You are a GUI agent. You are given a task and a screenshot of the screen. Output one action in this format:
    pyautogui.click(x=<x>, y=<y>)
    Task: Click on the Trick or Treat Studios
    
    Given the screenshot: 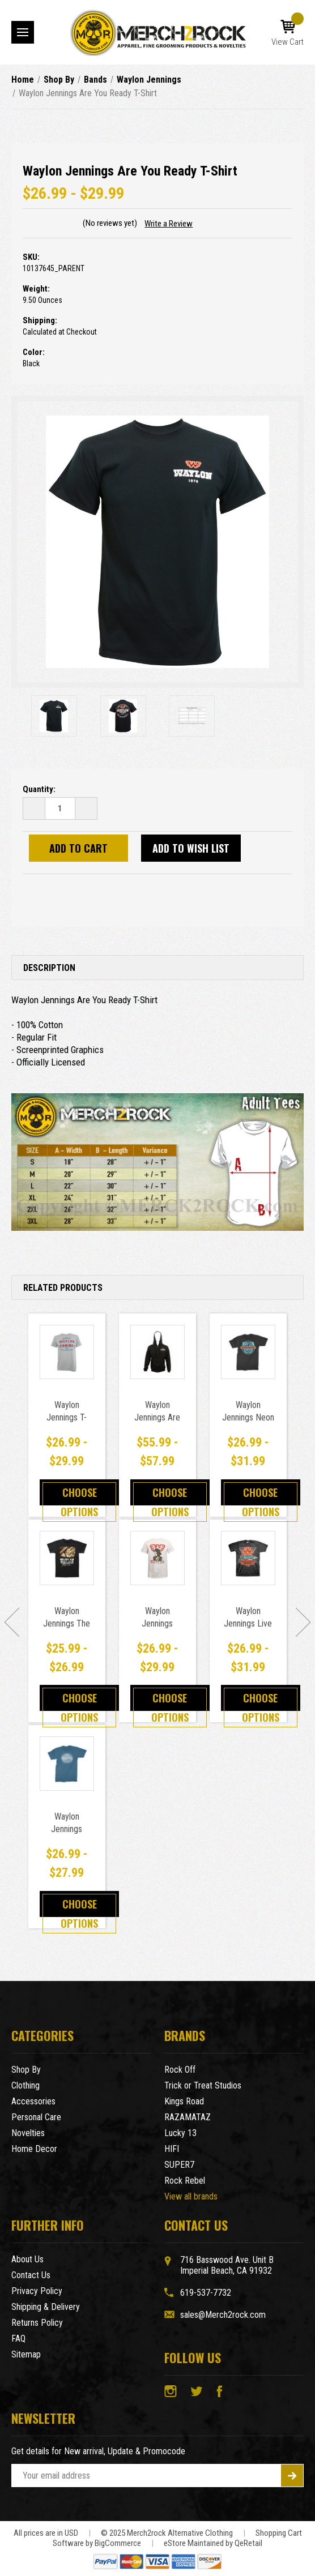 What is the action you would take?
    pyautogui.click(x=202, y=2085)
    